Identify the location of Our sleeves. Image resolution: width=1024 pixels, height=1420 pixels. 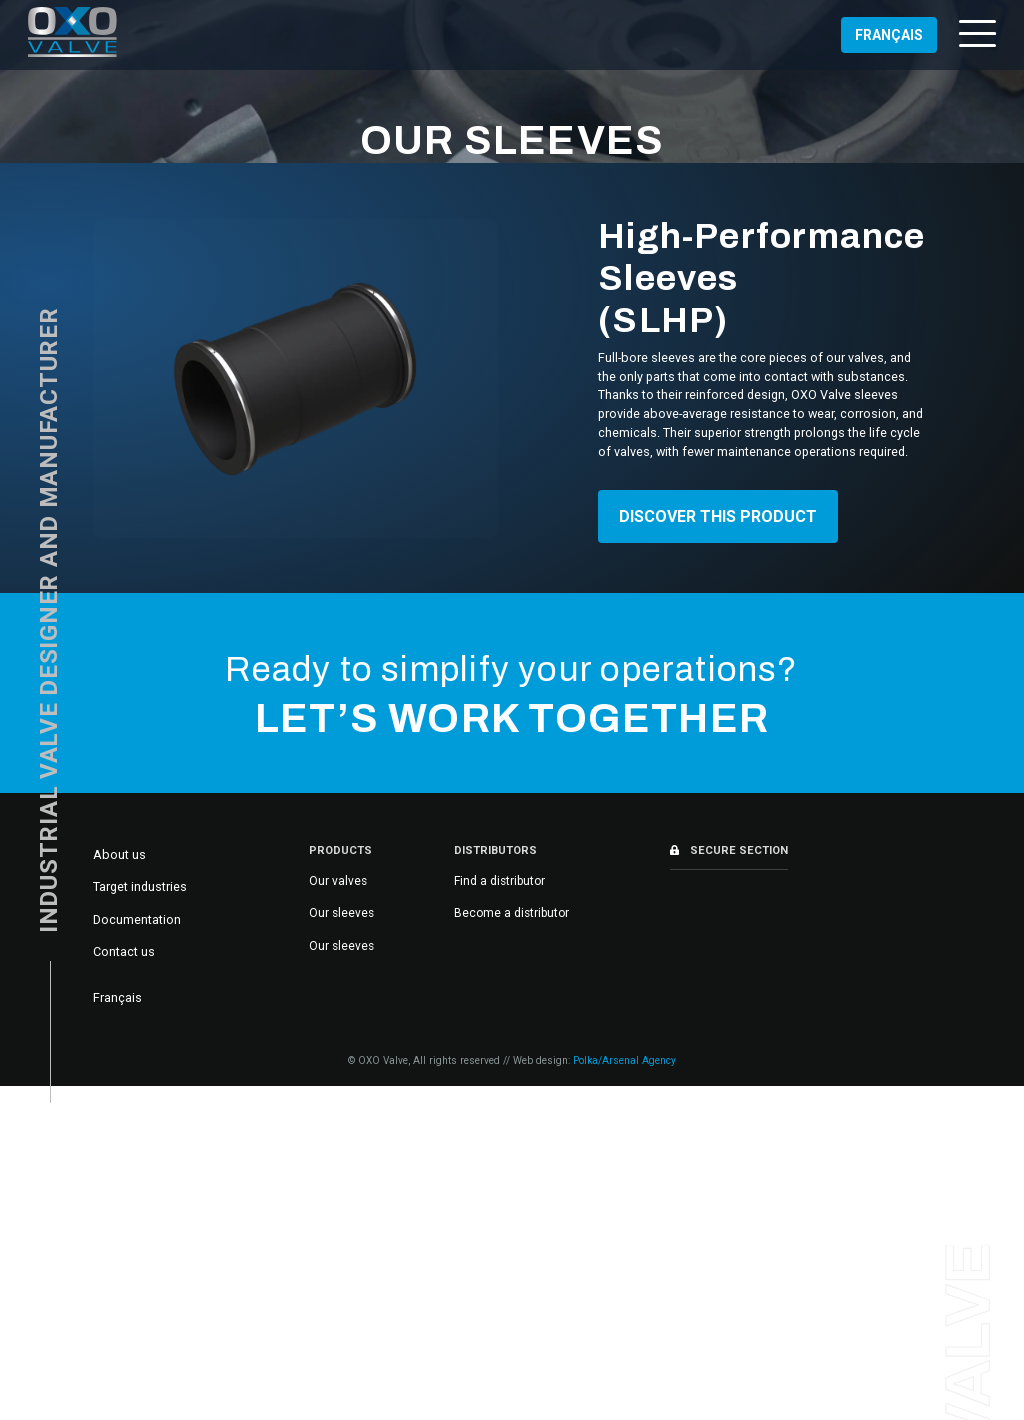
(341, 913).